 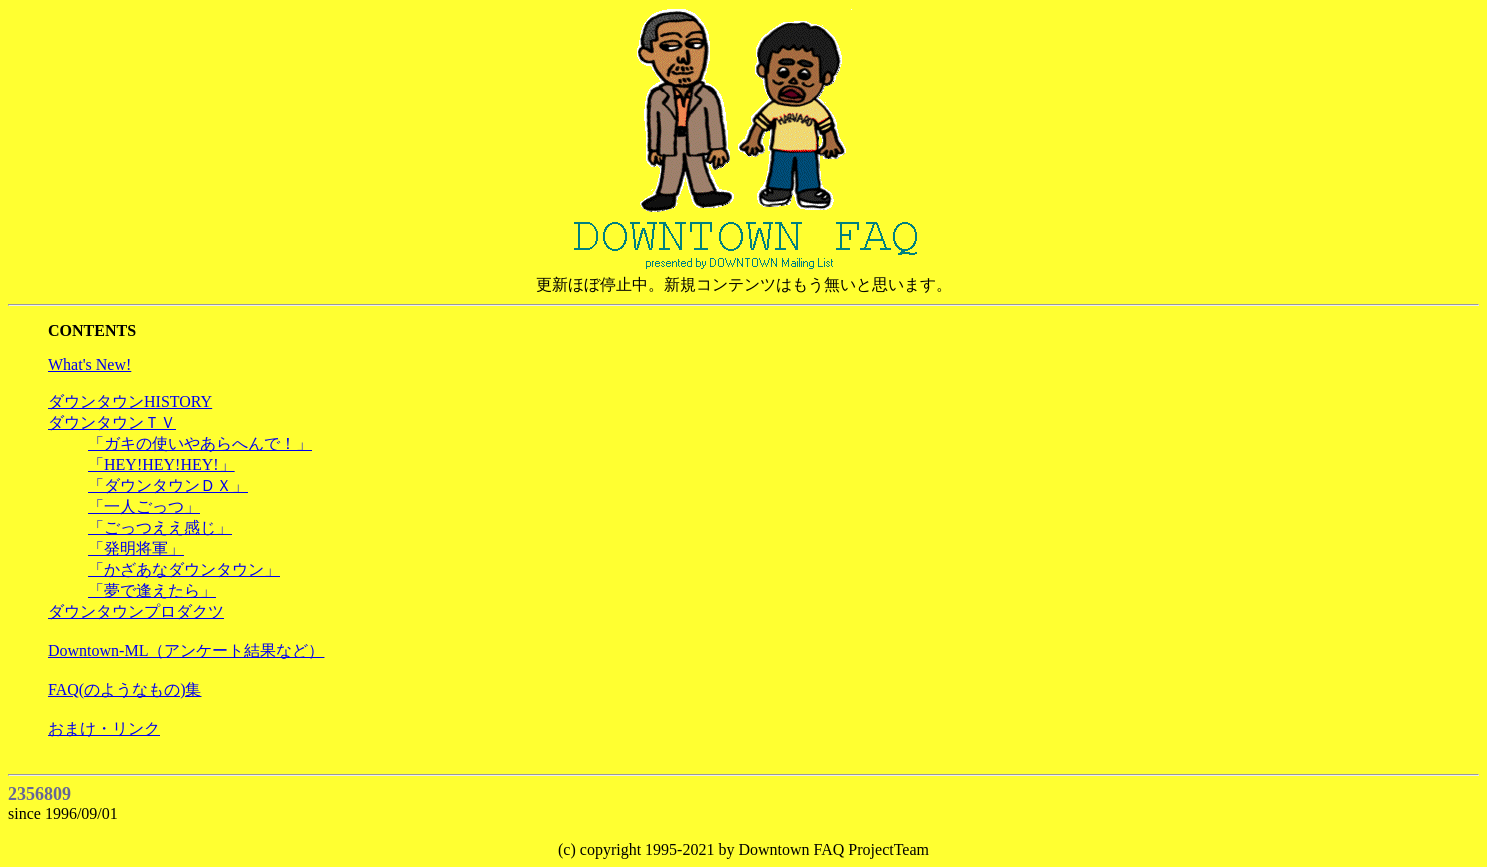 What do you see at coordinates (89, 364) in the screenshot?
I see `What's New!` at bounding box center [89, 364].